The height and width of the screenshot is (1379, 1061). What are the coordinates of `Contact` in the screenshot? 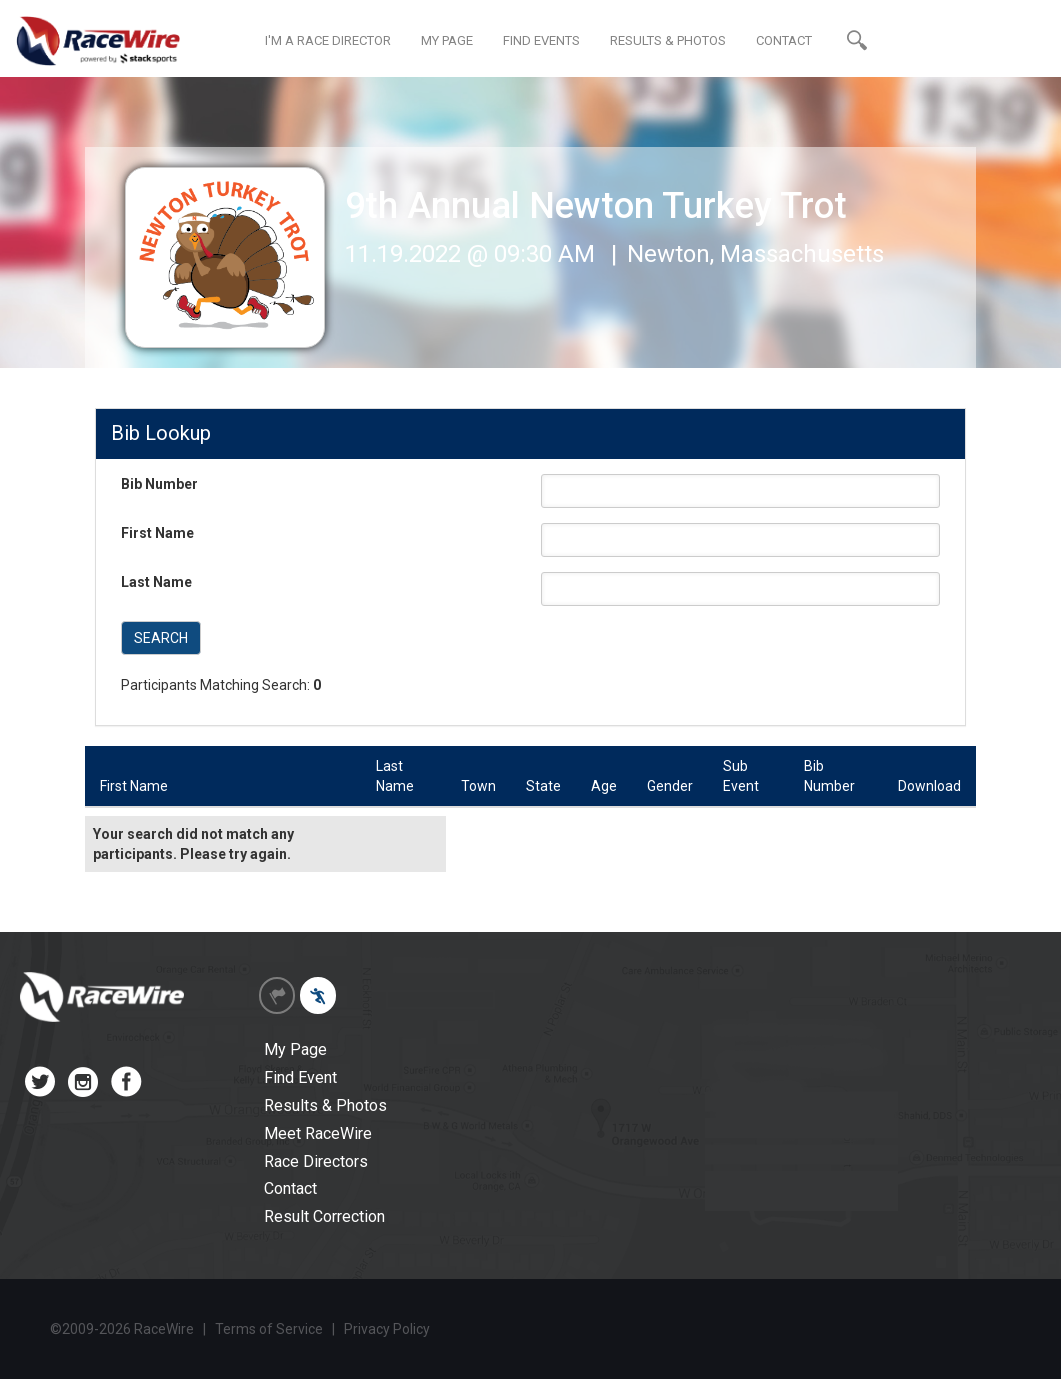 It's located at (290, 1188).